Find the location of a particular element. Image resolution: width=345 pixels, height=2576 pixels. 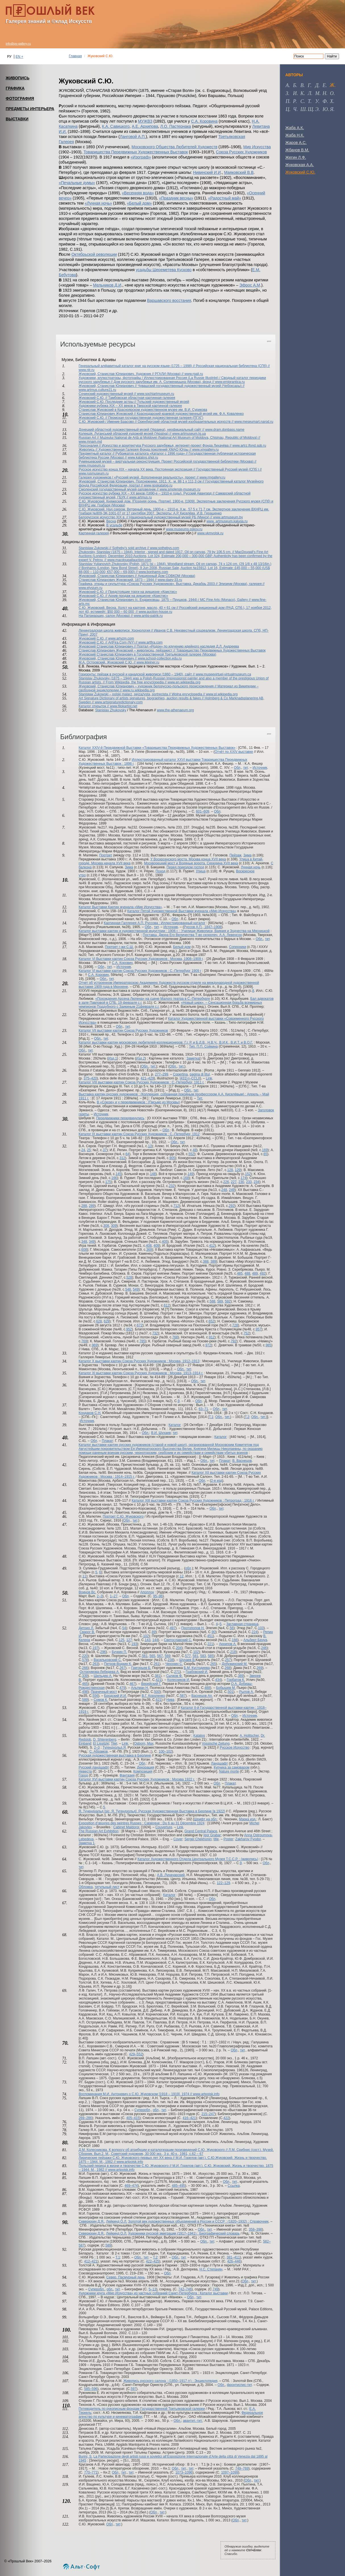

792 is located at coordinates (233, 1341).